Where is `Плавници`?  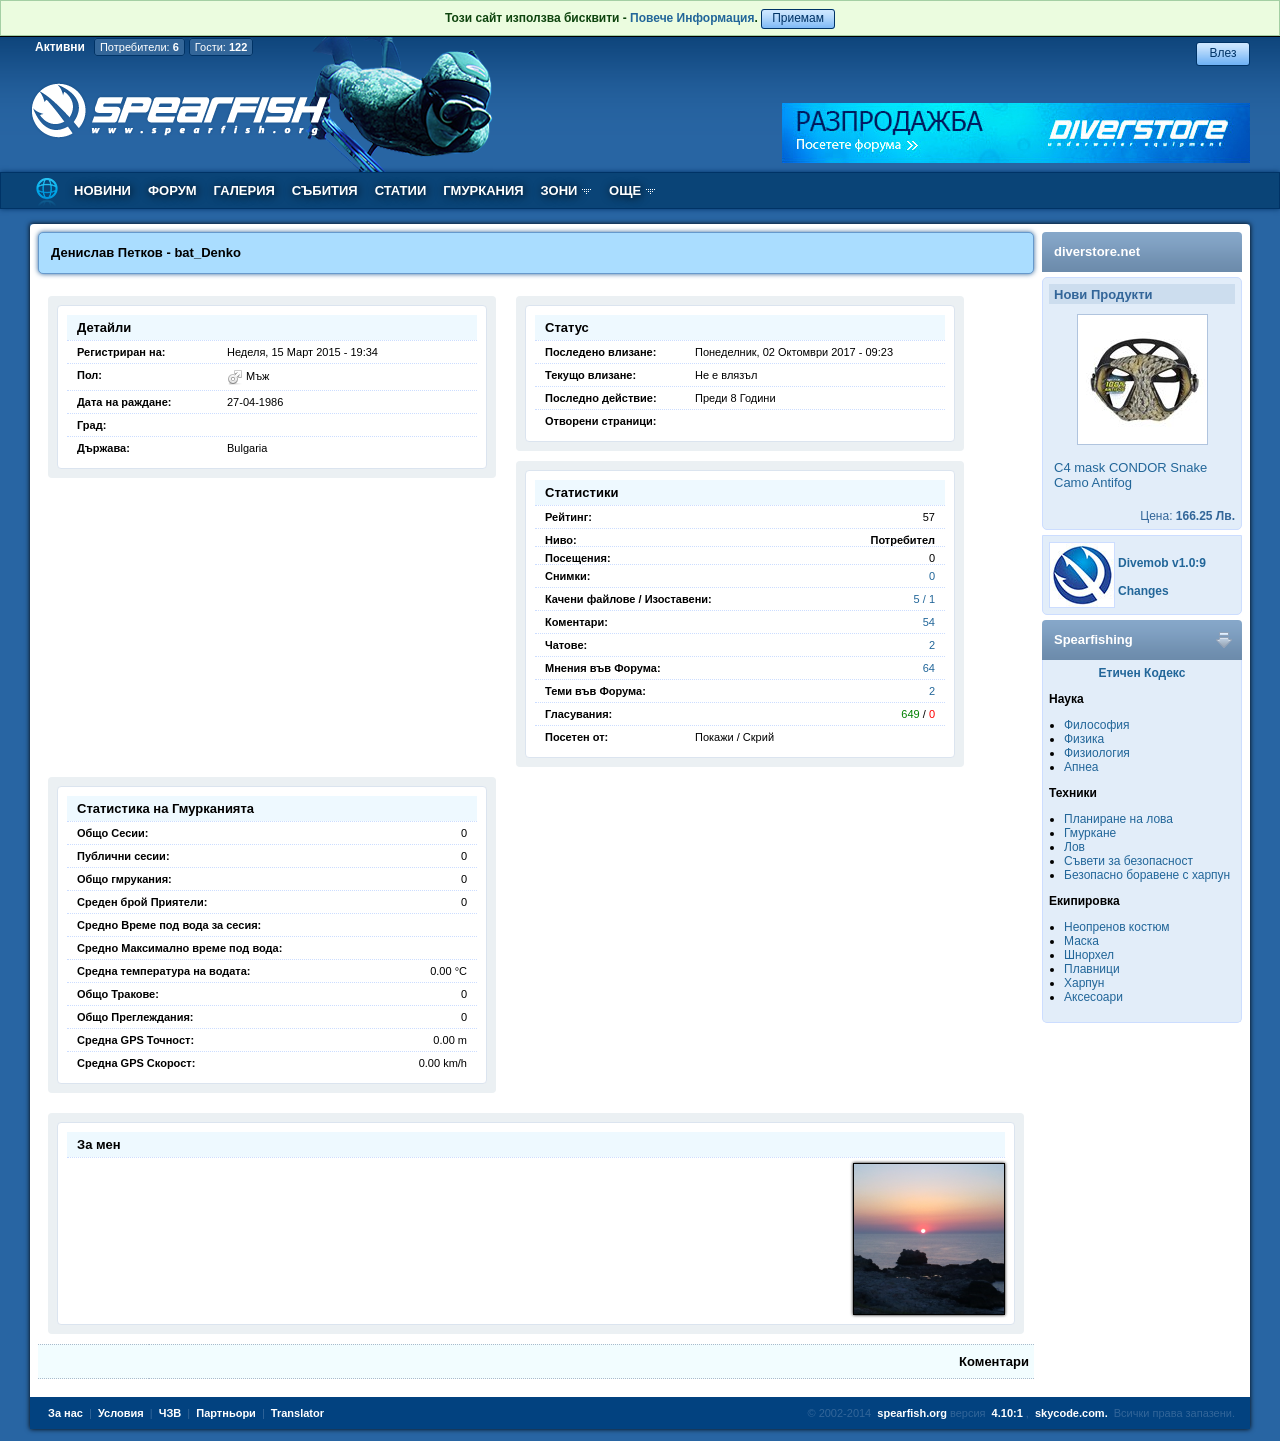
Плавници is located at coordinates (1092, 969).